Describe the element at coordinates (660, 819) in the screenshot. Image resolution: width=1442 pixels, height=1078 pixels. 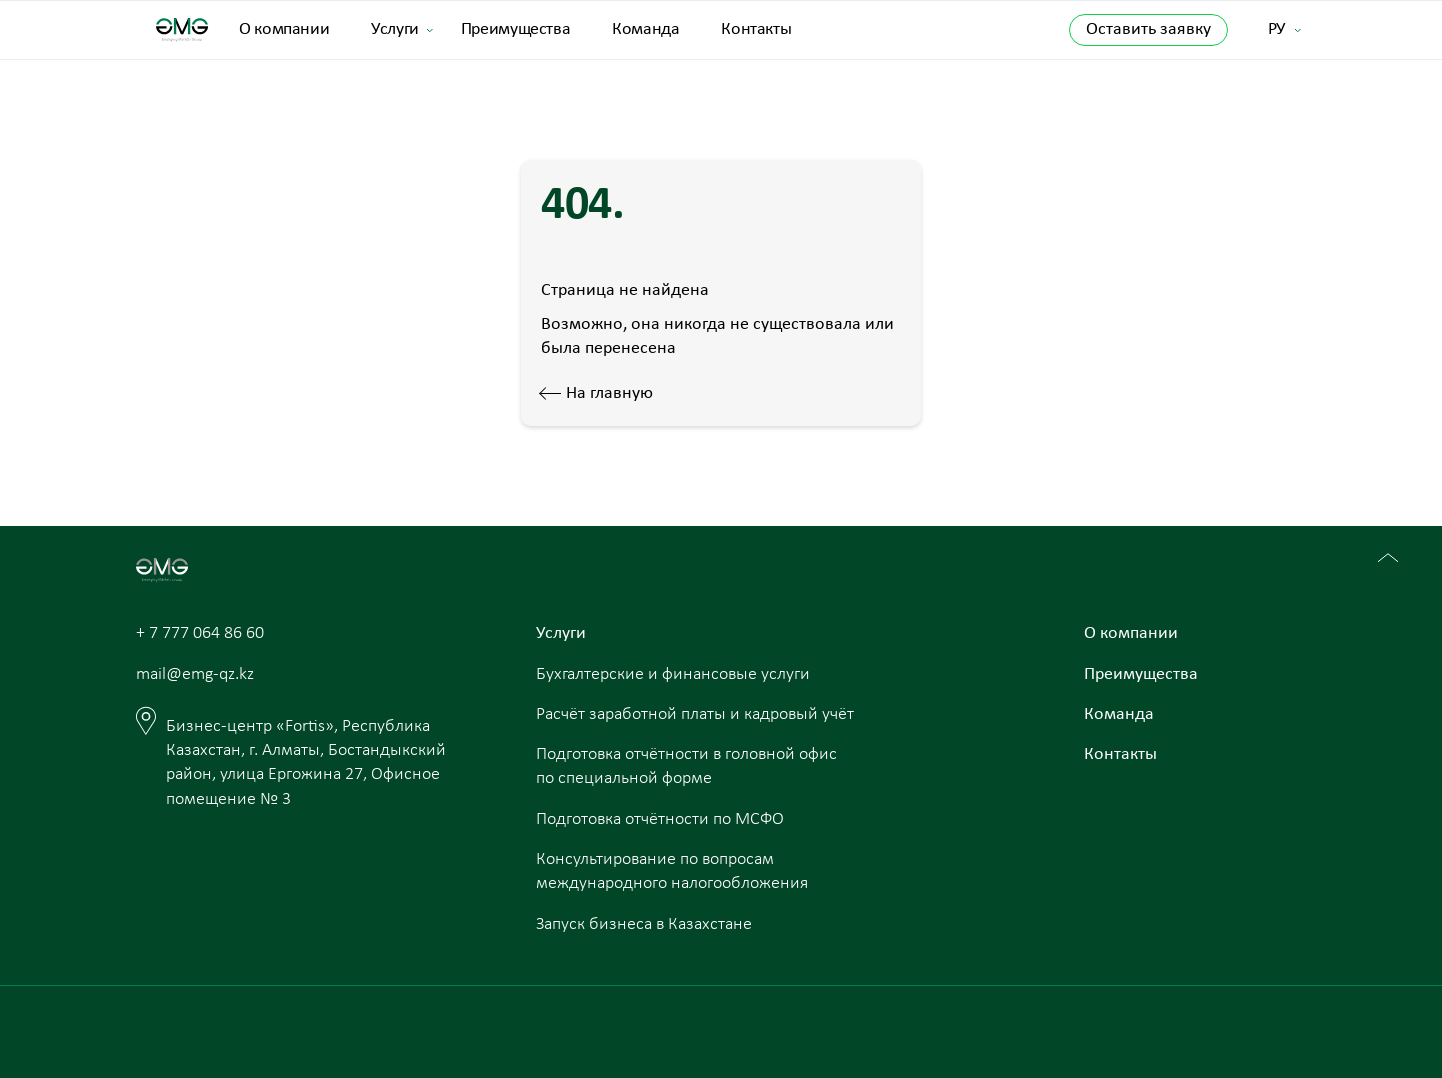
I see `Подготовка отчётности по МСФО` at that location.